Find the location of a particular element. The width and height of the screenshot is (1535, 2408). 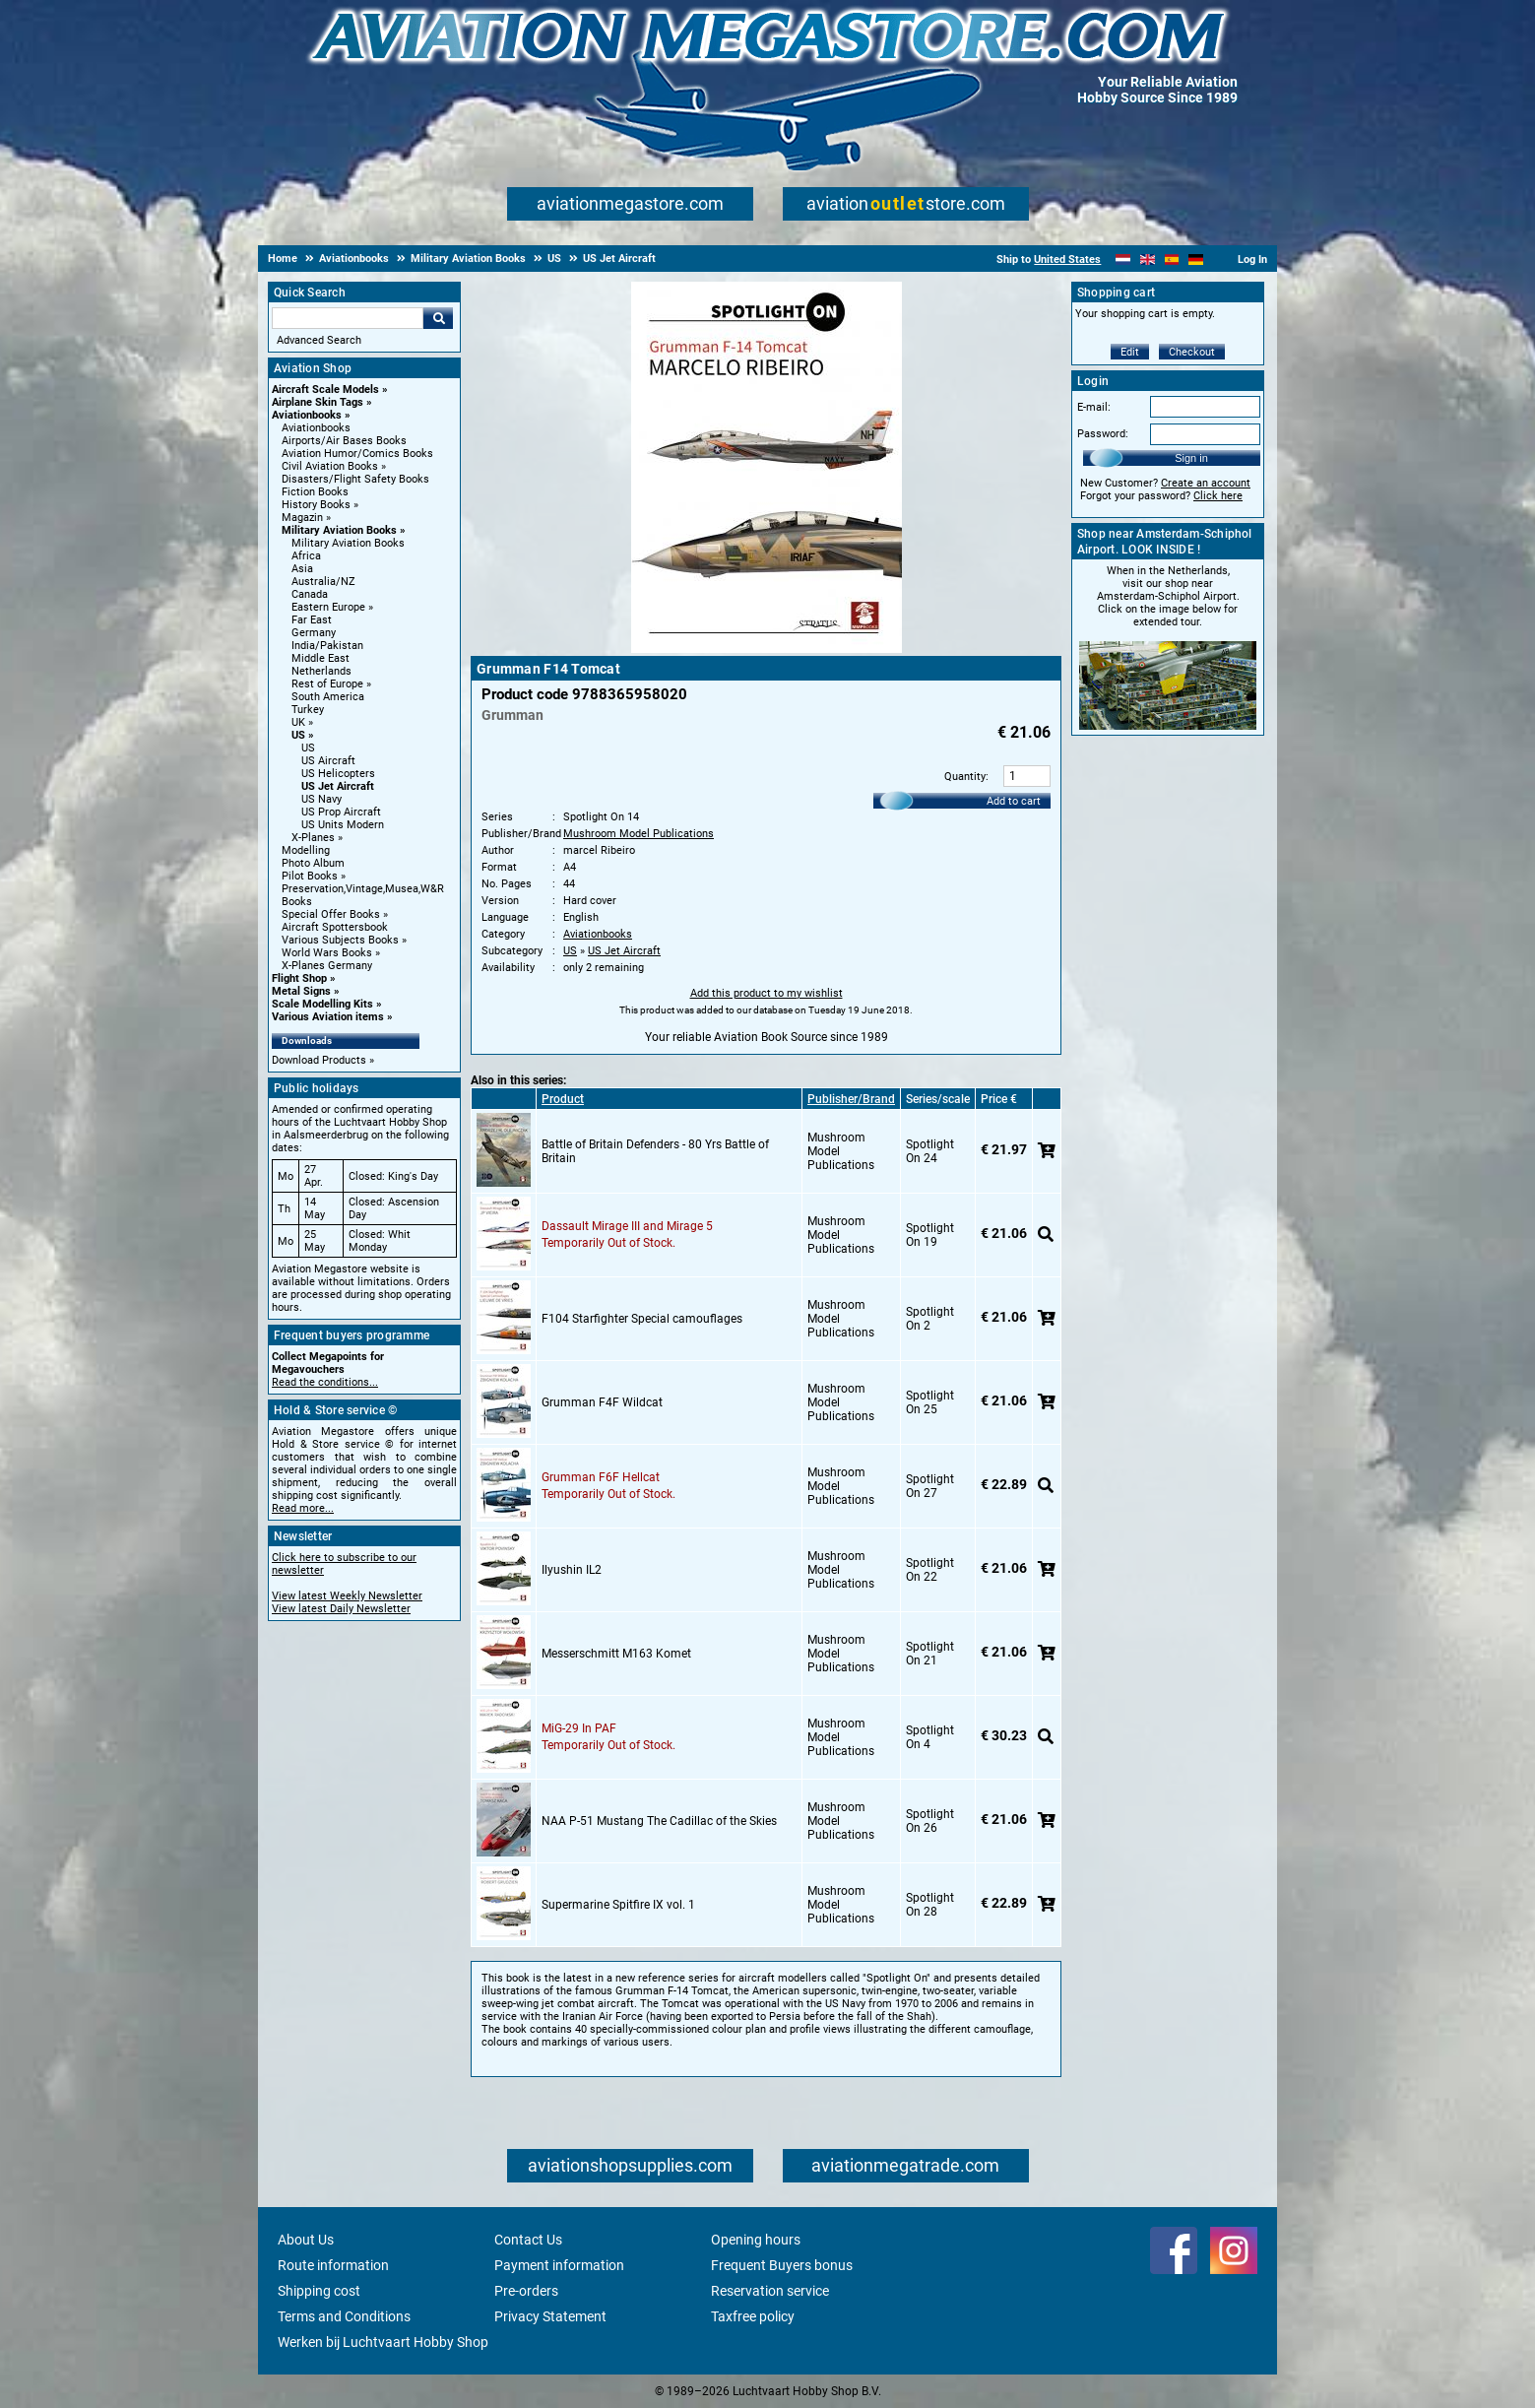

[Main product image] is located at coordinates (766, 649).